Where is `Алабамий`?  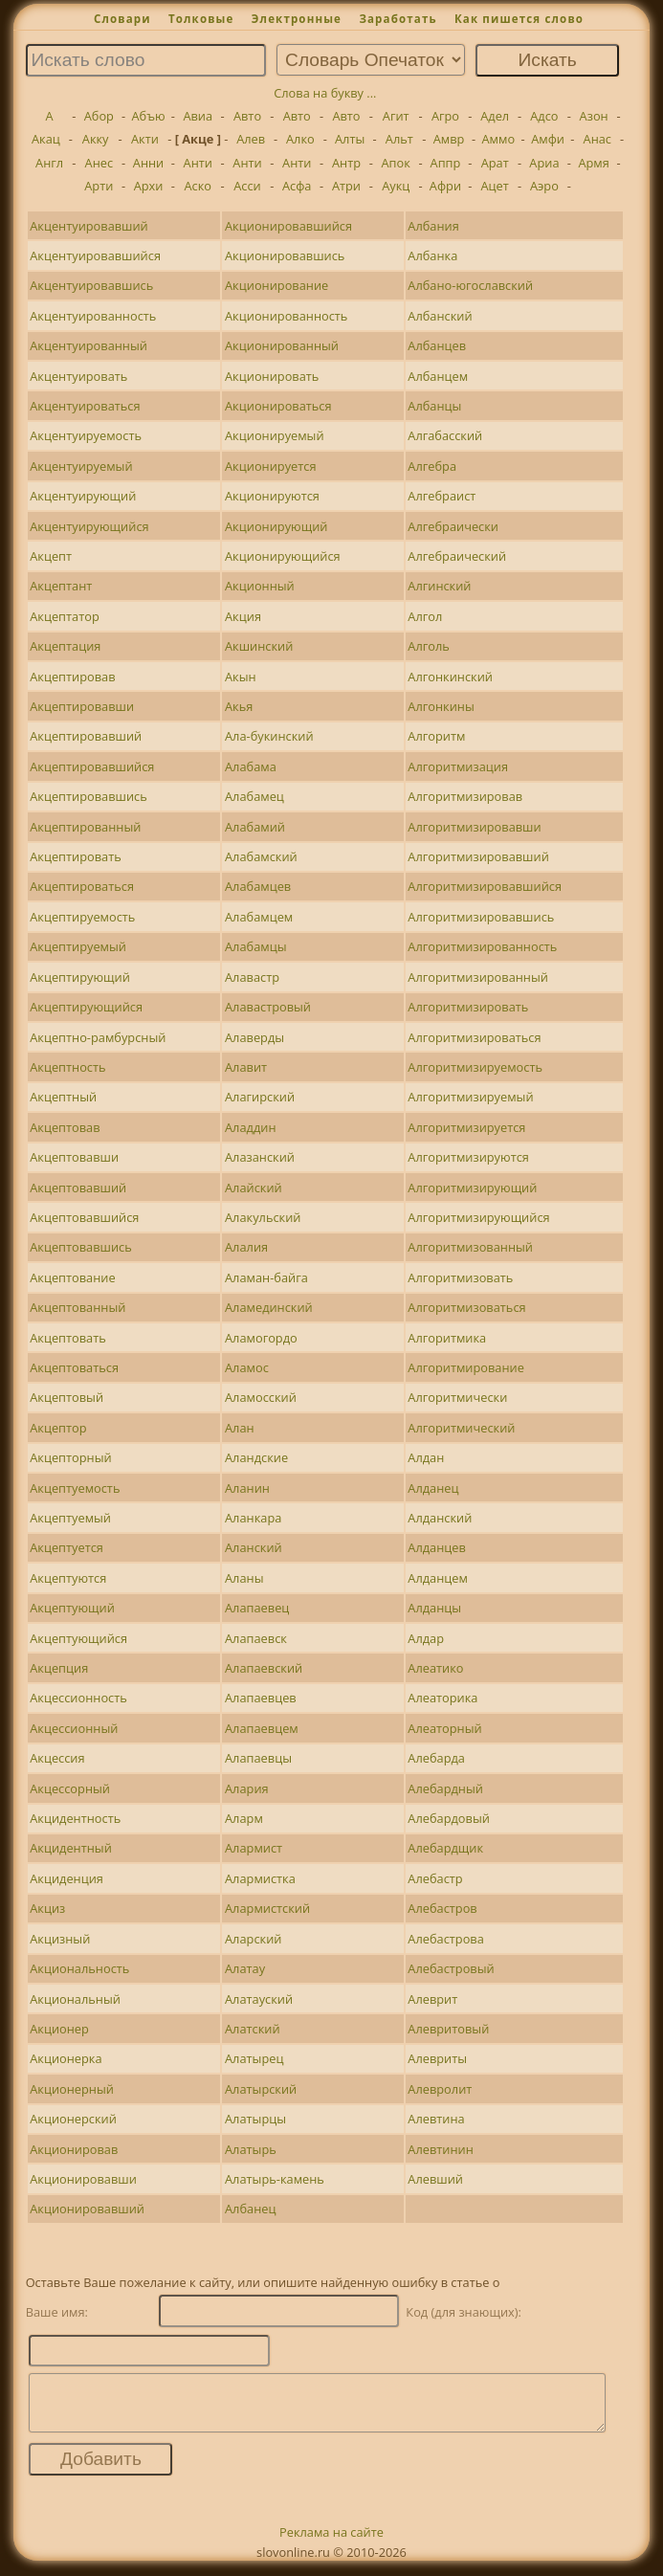
Алабамий is located at coordinates (255, 826).